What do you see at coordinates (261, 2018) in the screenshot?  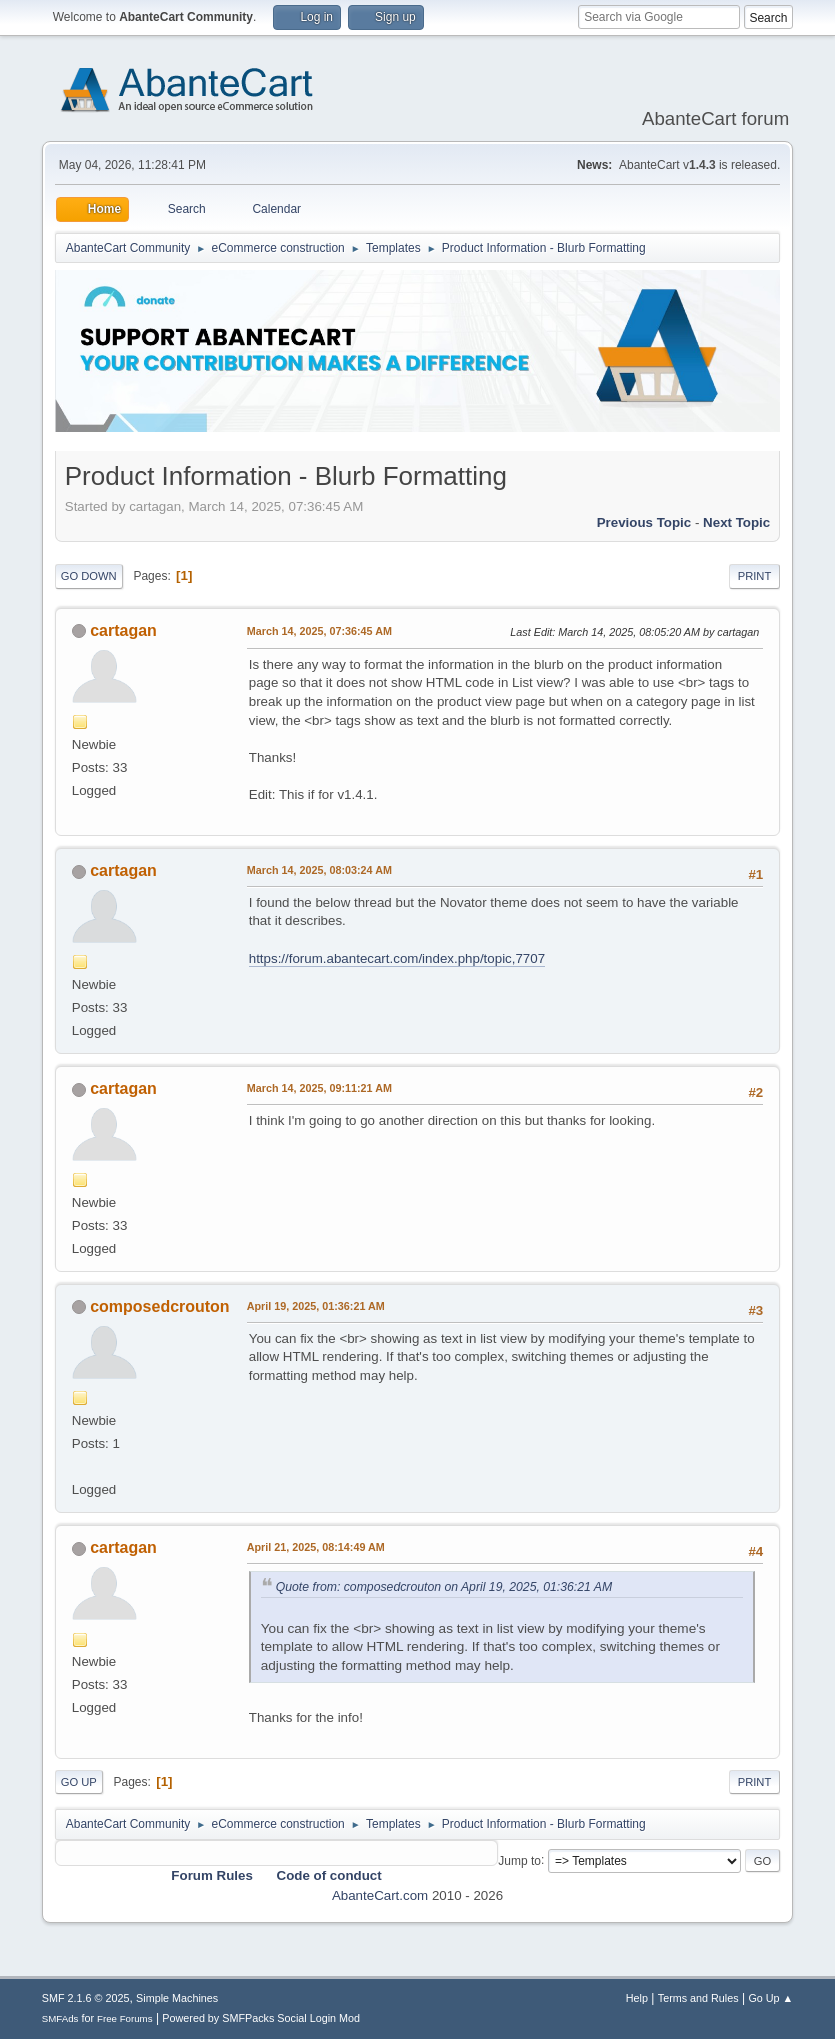 I see `Powered by SMFPacks Social Login Mod` at bounding box center [261, 2018].